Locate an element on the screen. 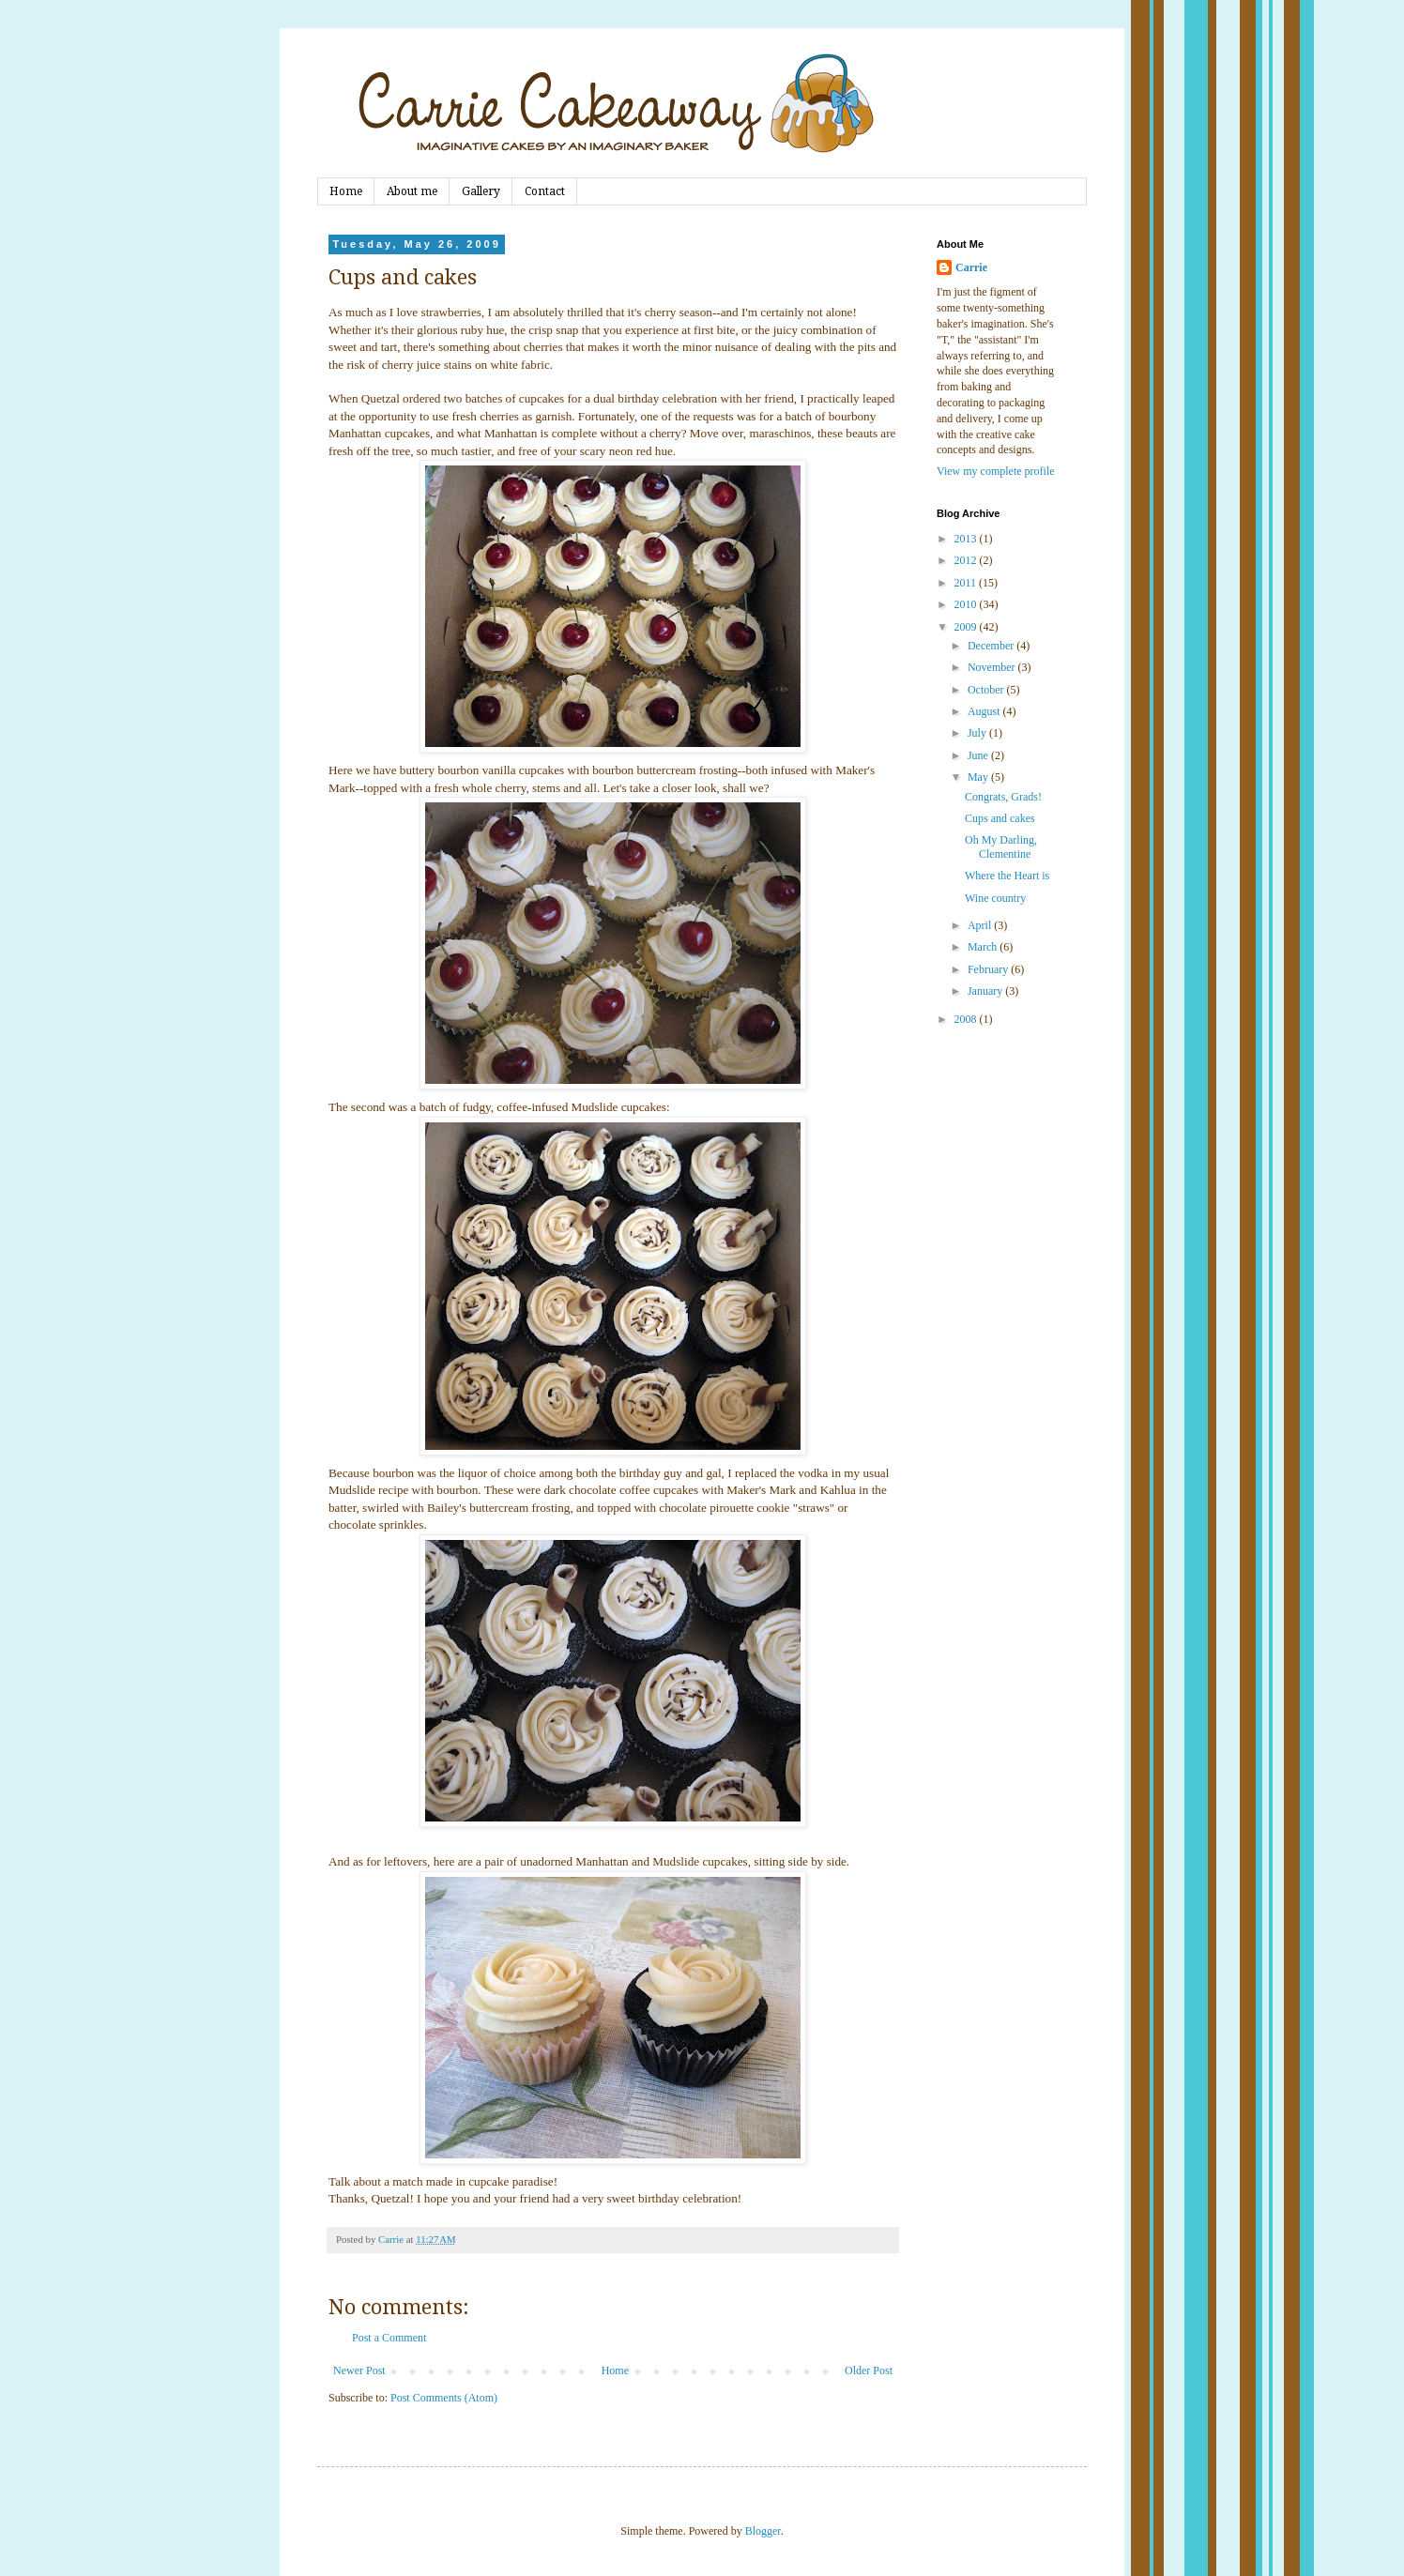 This screenshot has width=1404, height=2576. 2009 is located at coordinates (967, 626).